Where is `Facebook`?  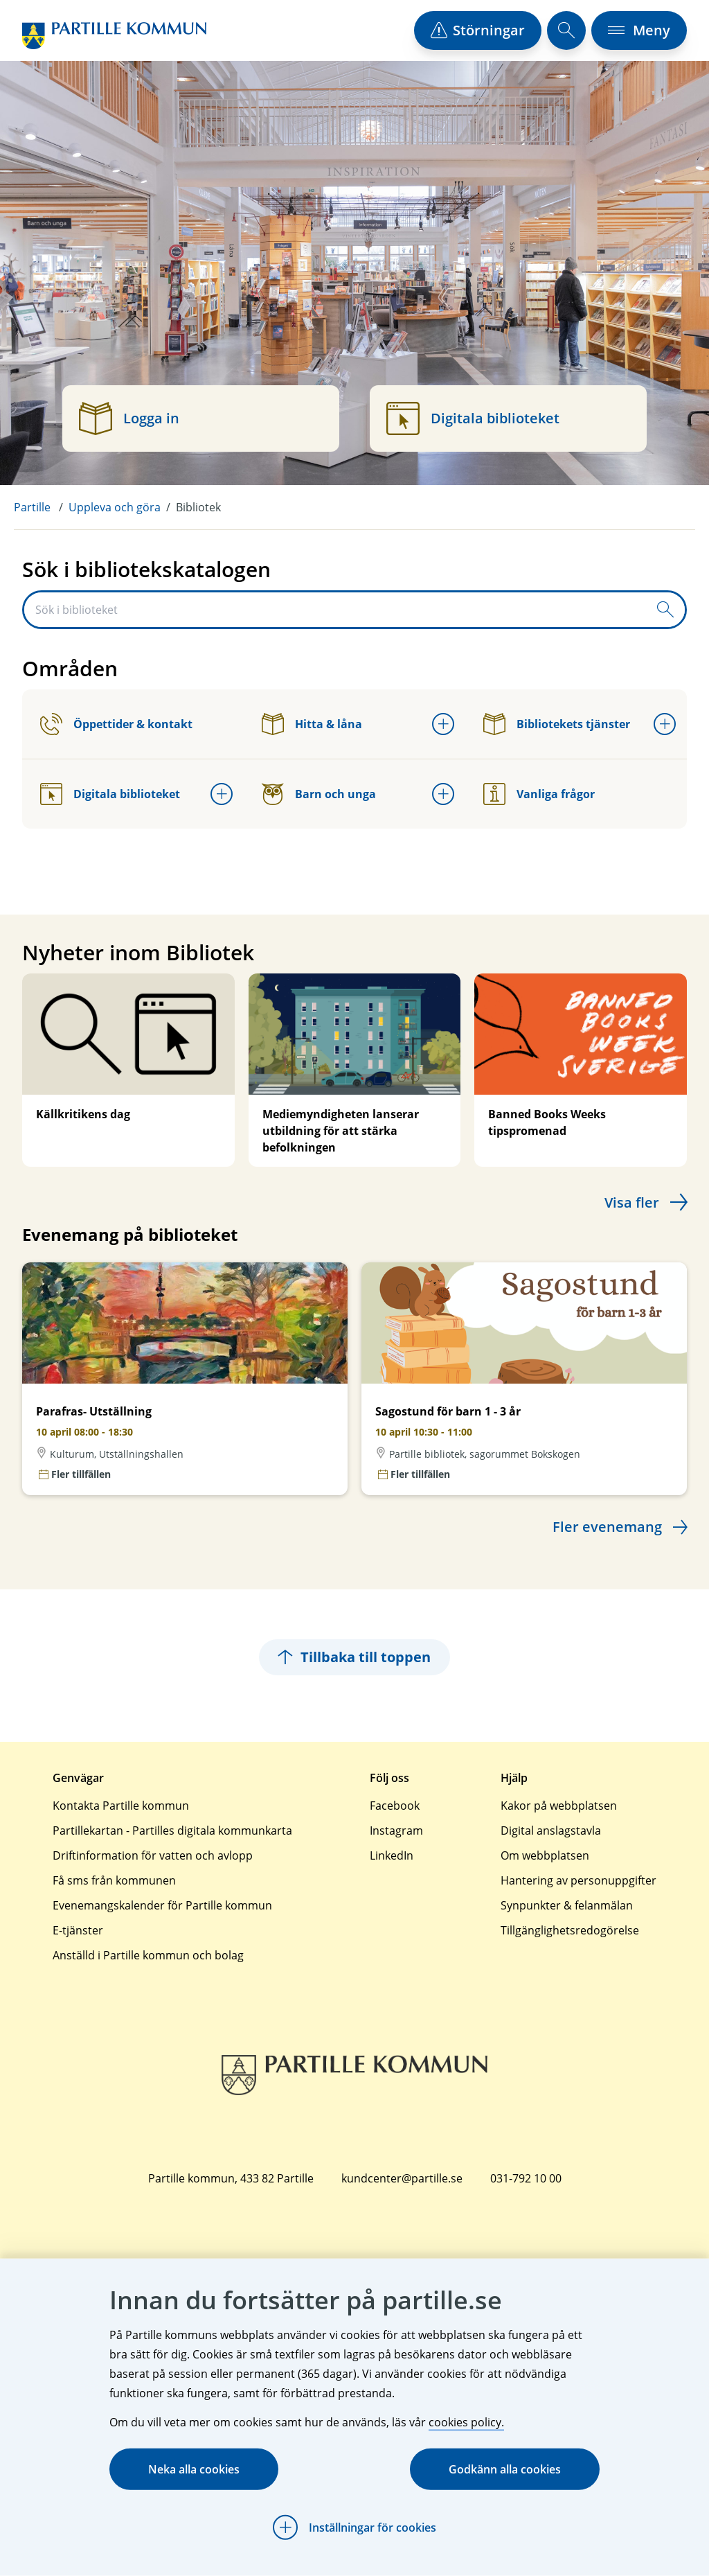
Facebook is located at coordinates (395, 1805).